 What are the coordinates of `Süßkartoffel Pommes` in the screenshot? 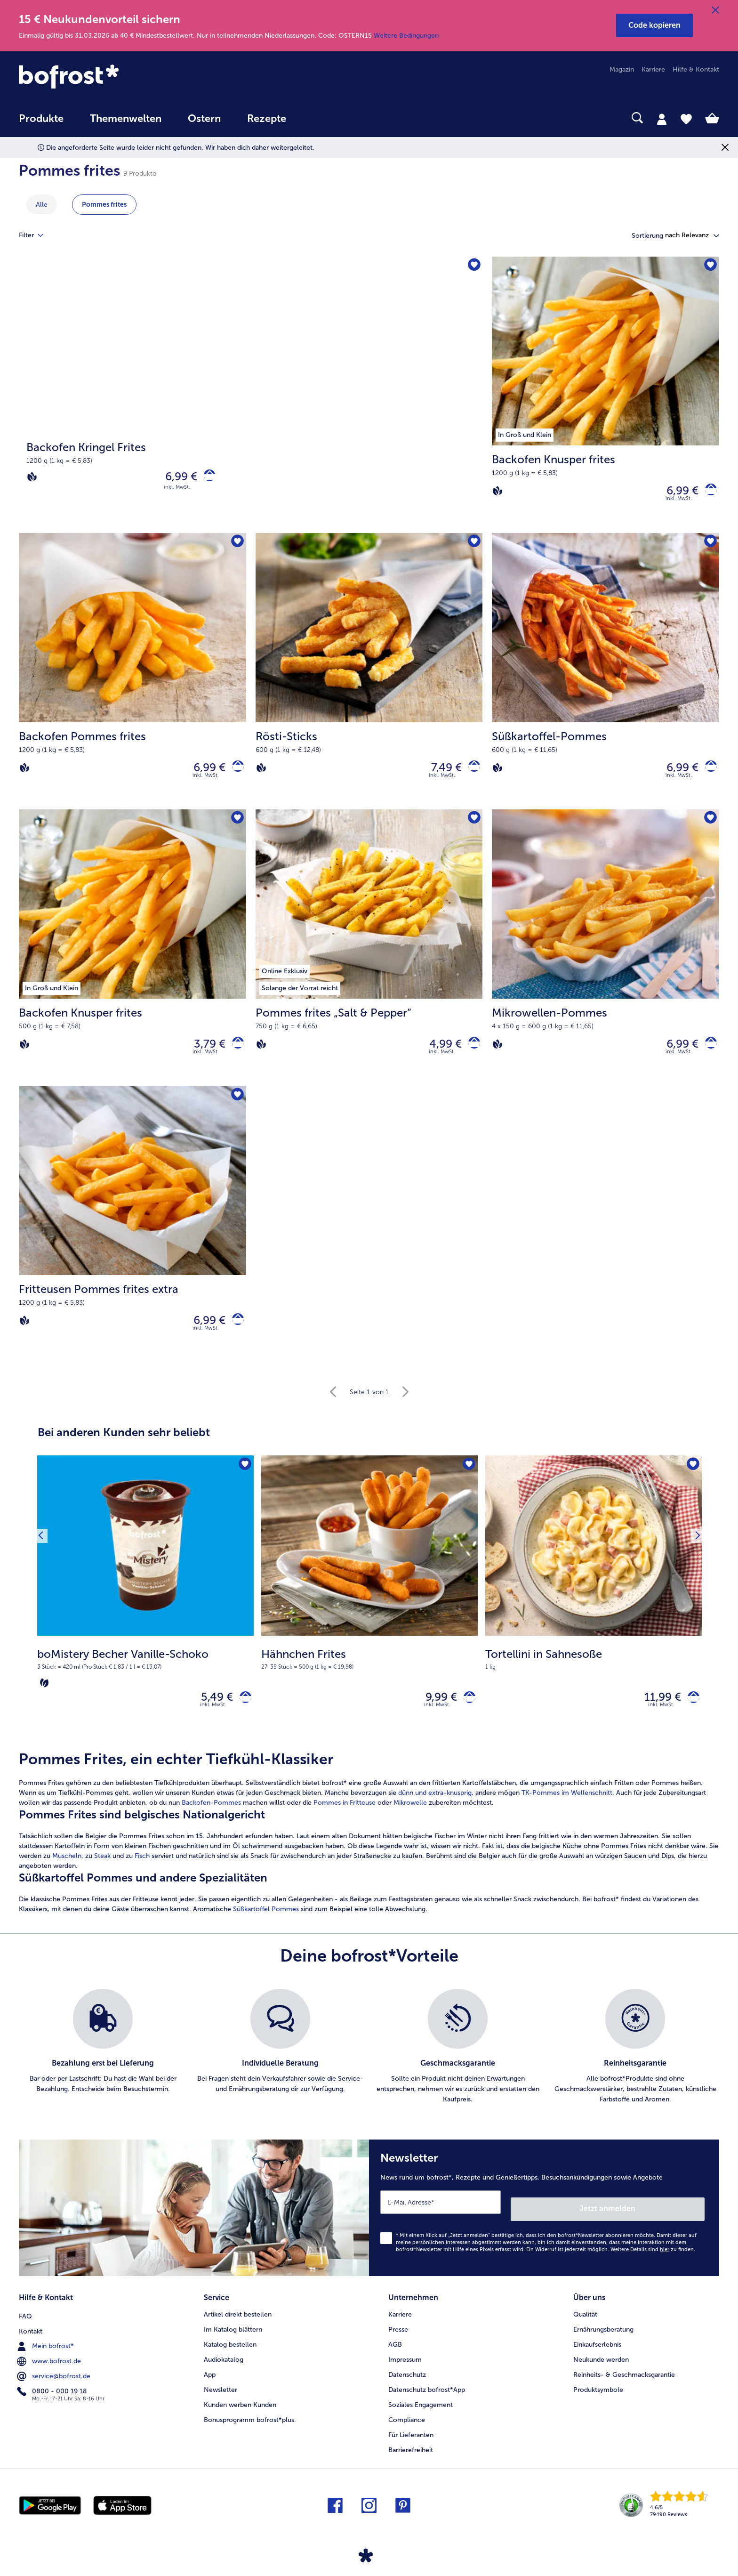 It's located at (266, 1930).